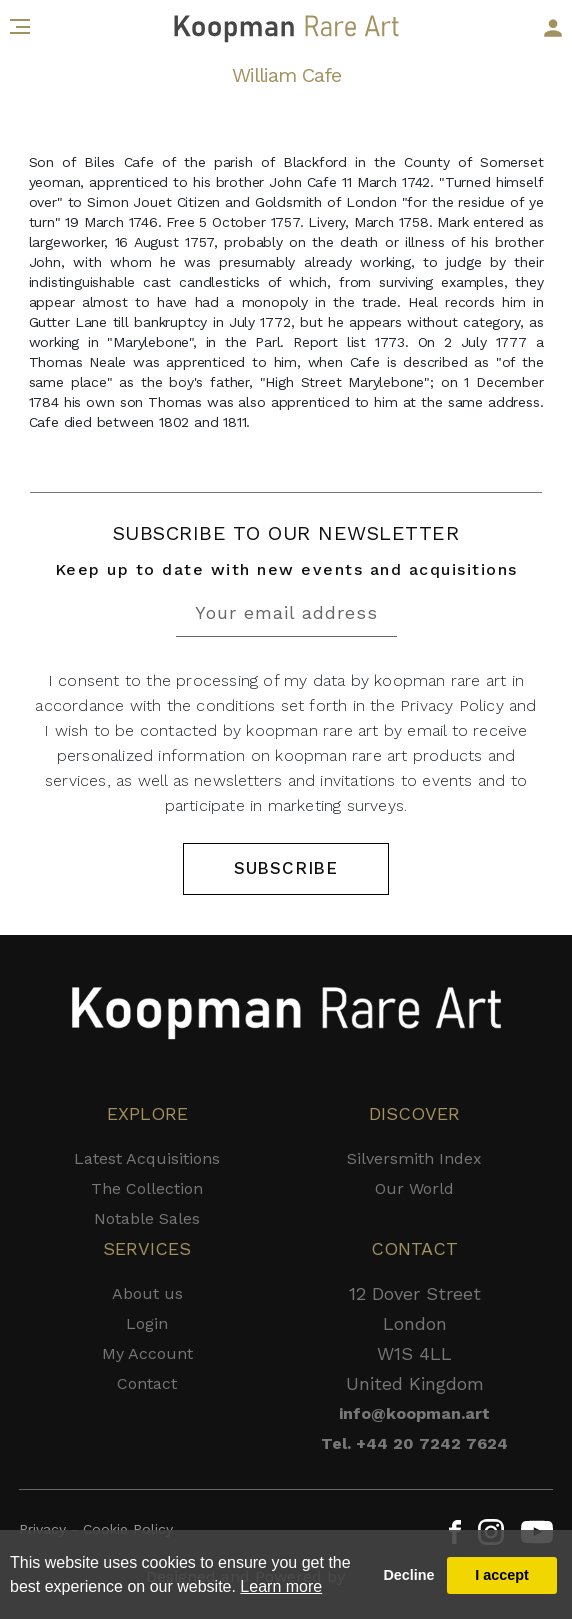  Describe the element at coordinates (414, 1158) in the screenshot. I see `Silversmith Index` at that location.